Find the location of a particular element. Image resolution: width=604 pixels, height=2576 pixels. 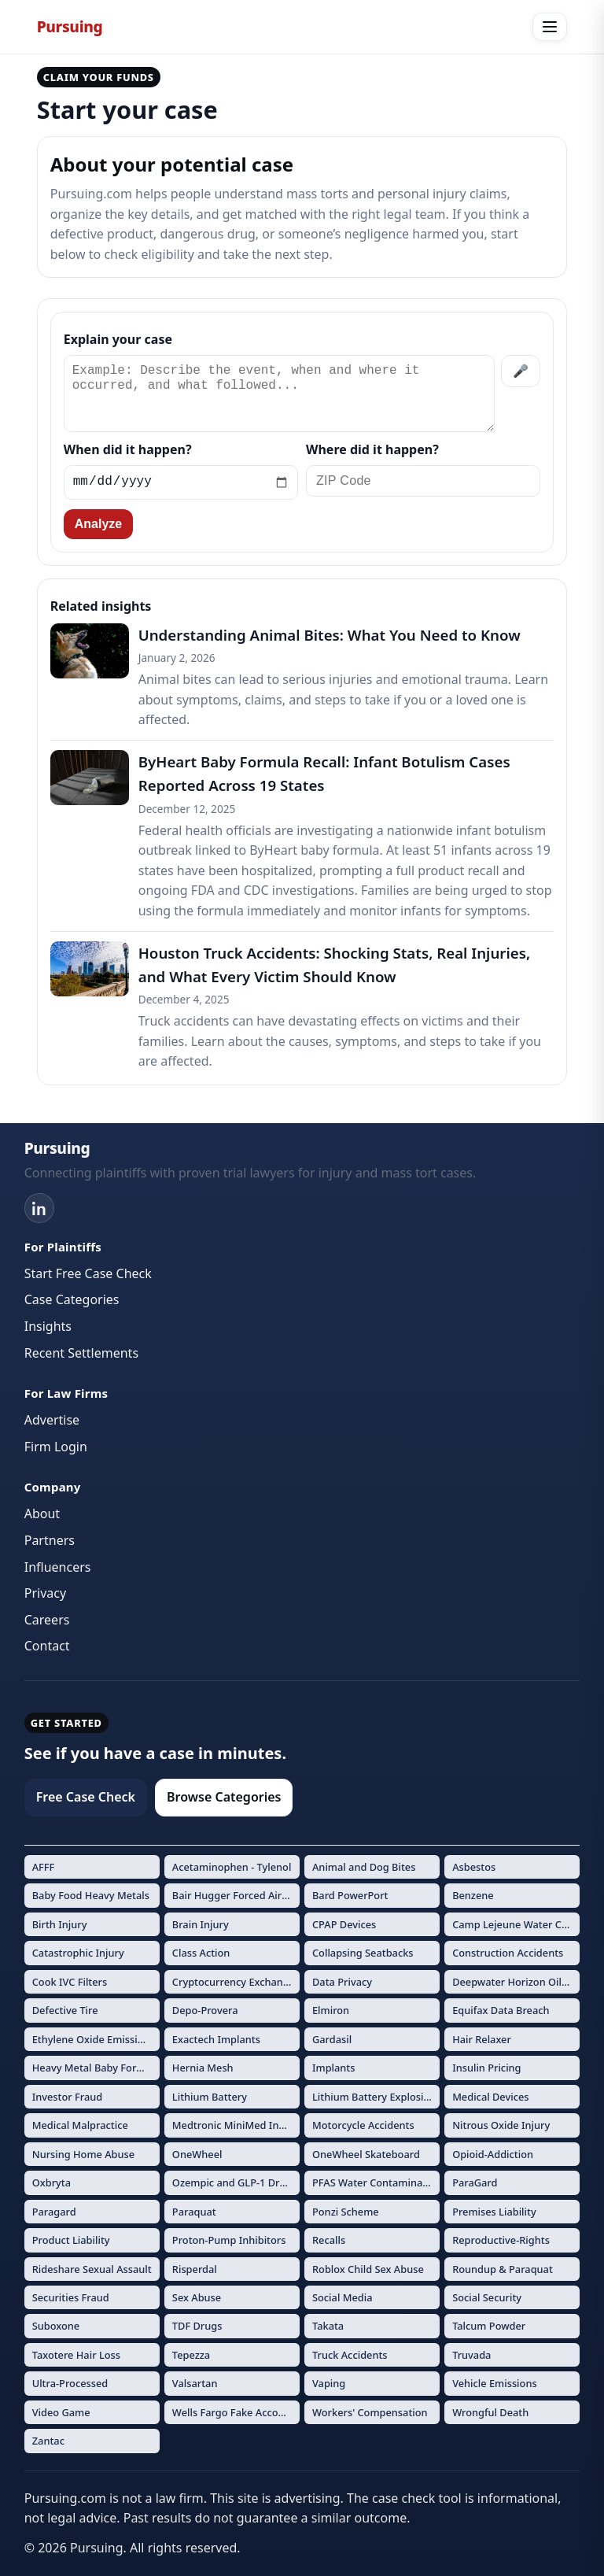

Equifax Data Breach is located at coordinates (500, 2010).